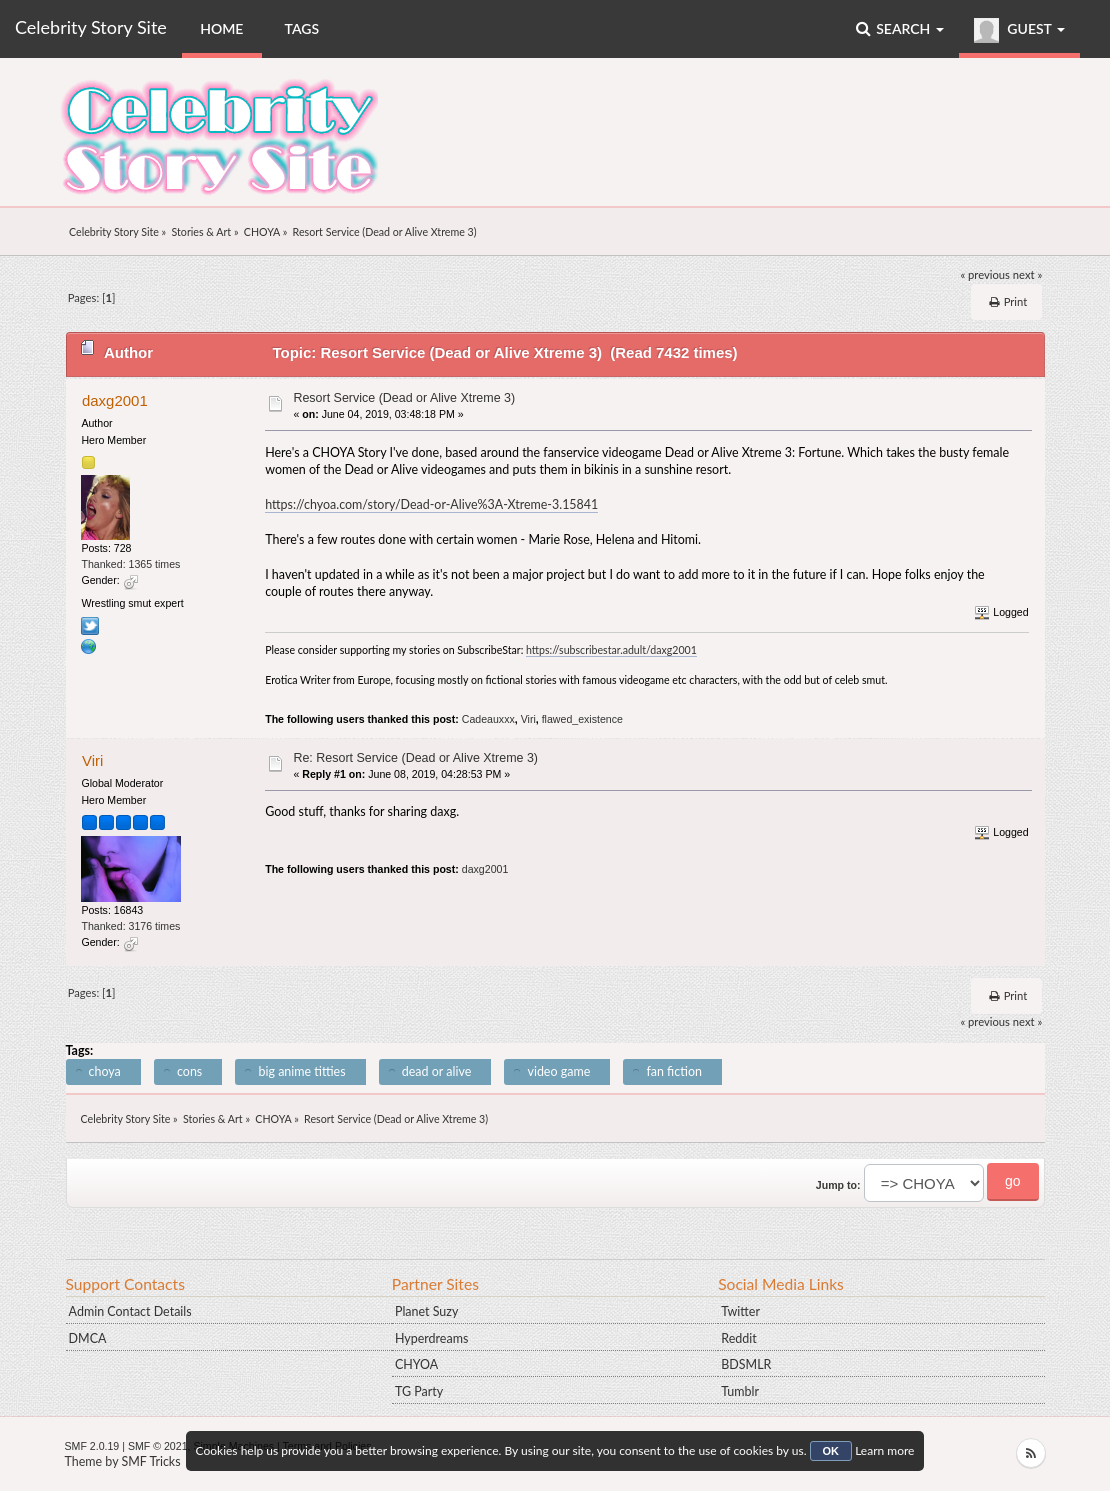  Describe the element at coordinates (488, 719) in the screenshot. I see `Cadeauxxx` at that location.